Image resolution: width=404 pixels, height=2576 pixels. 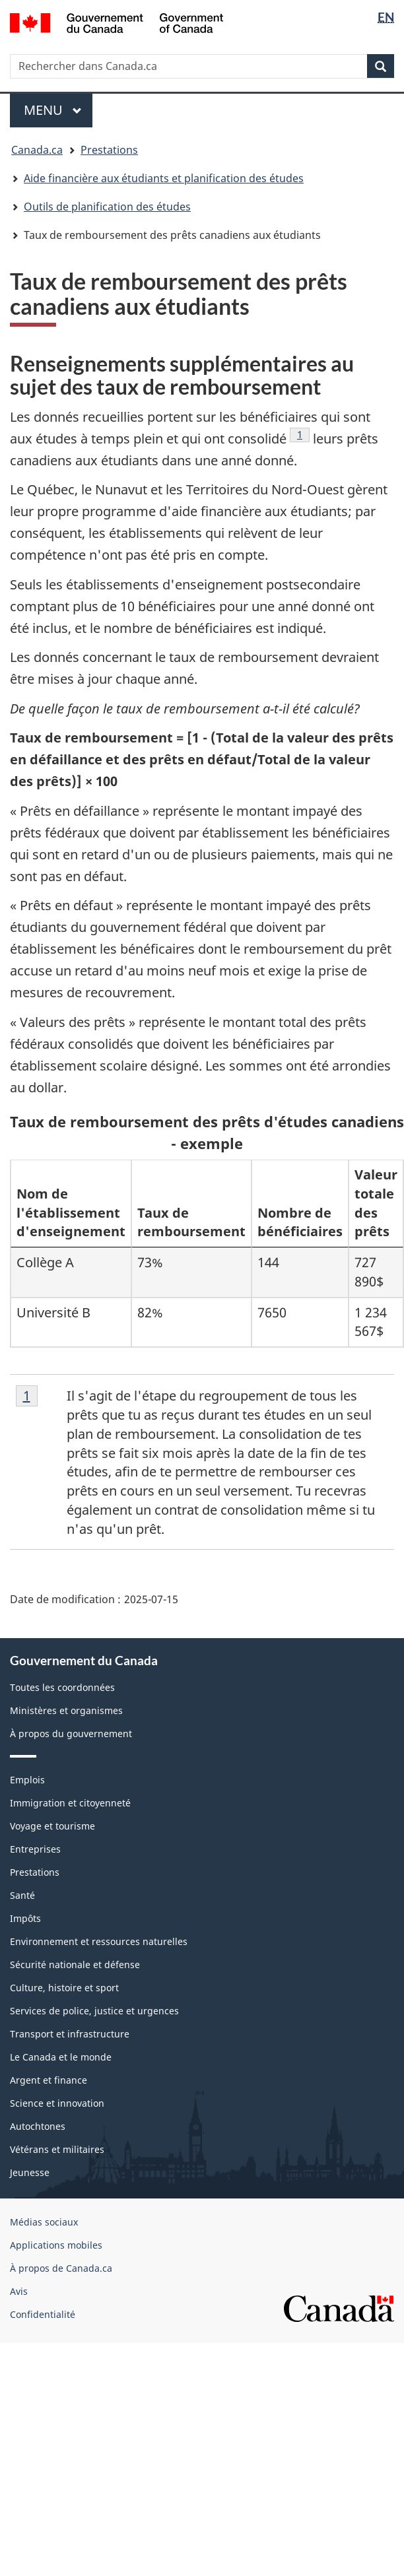 I want to click on Science et innovation, so click(x=57, y=2103).